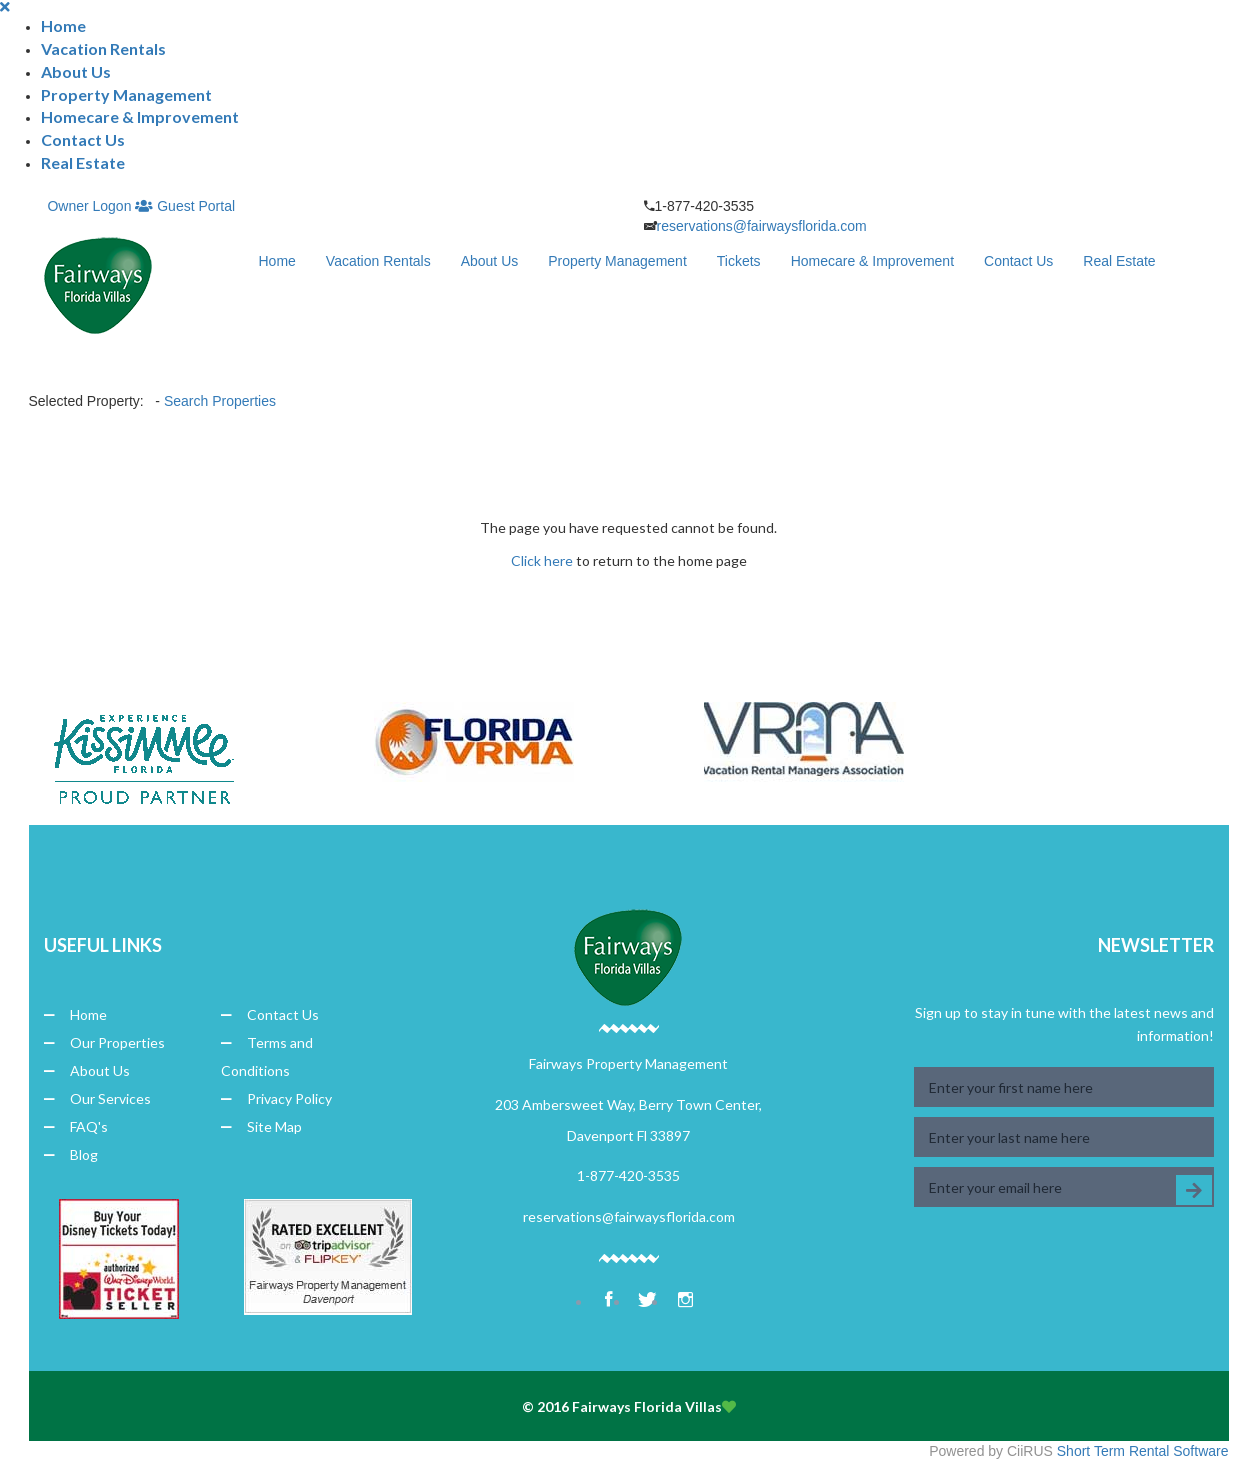  Describe the element at coordinates (1143, 1451) in the screenshot. I see `Short Term Rental Software` at that location.